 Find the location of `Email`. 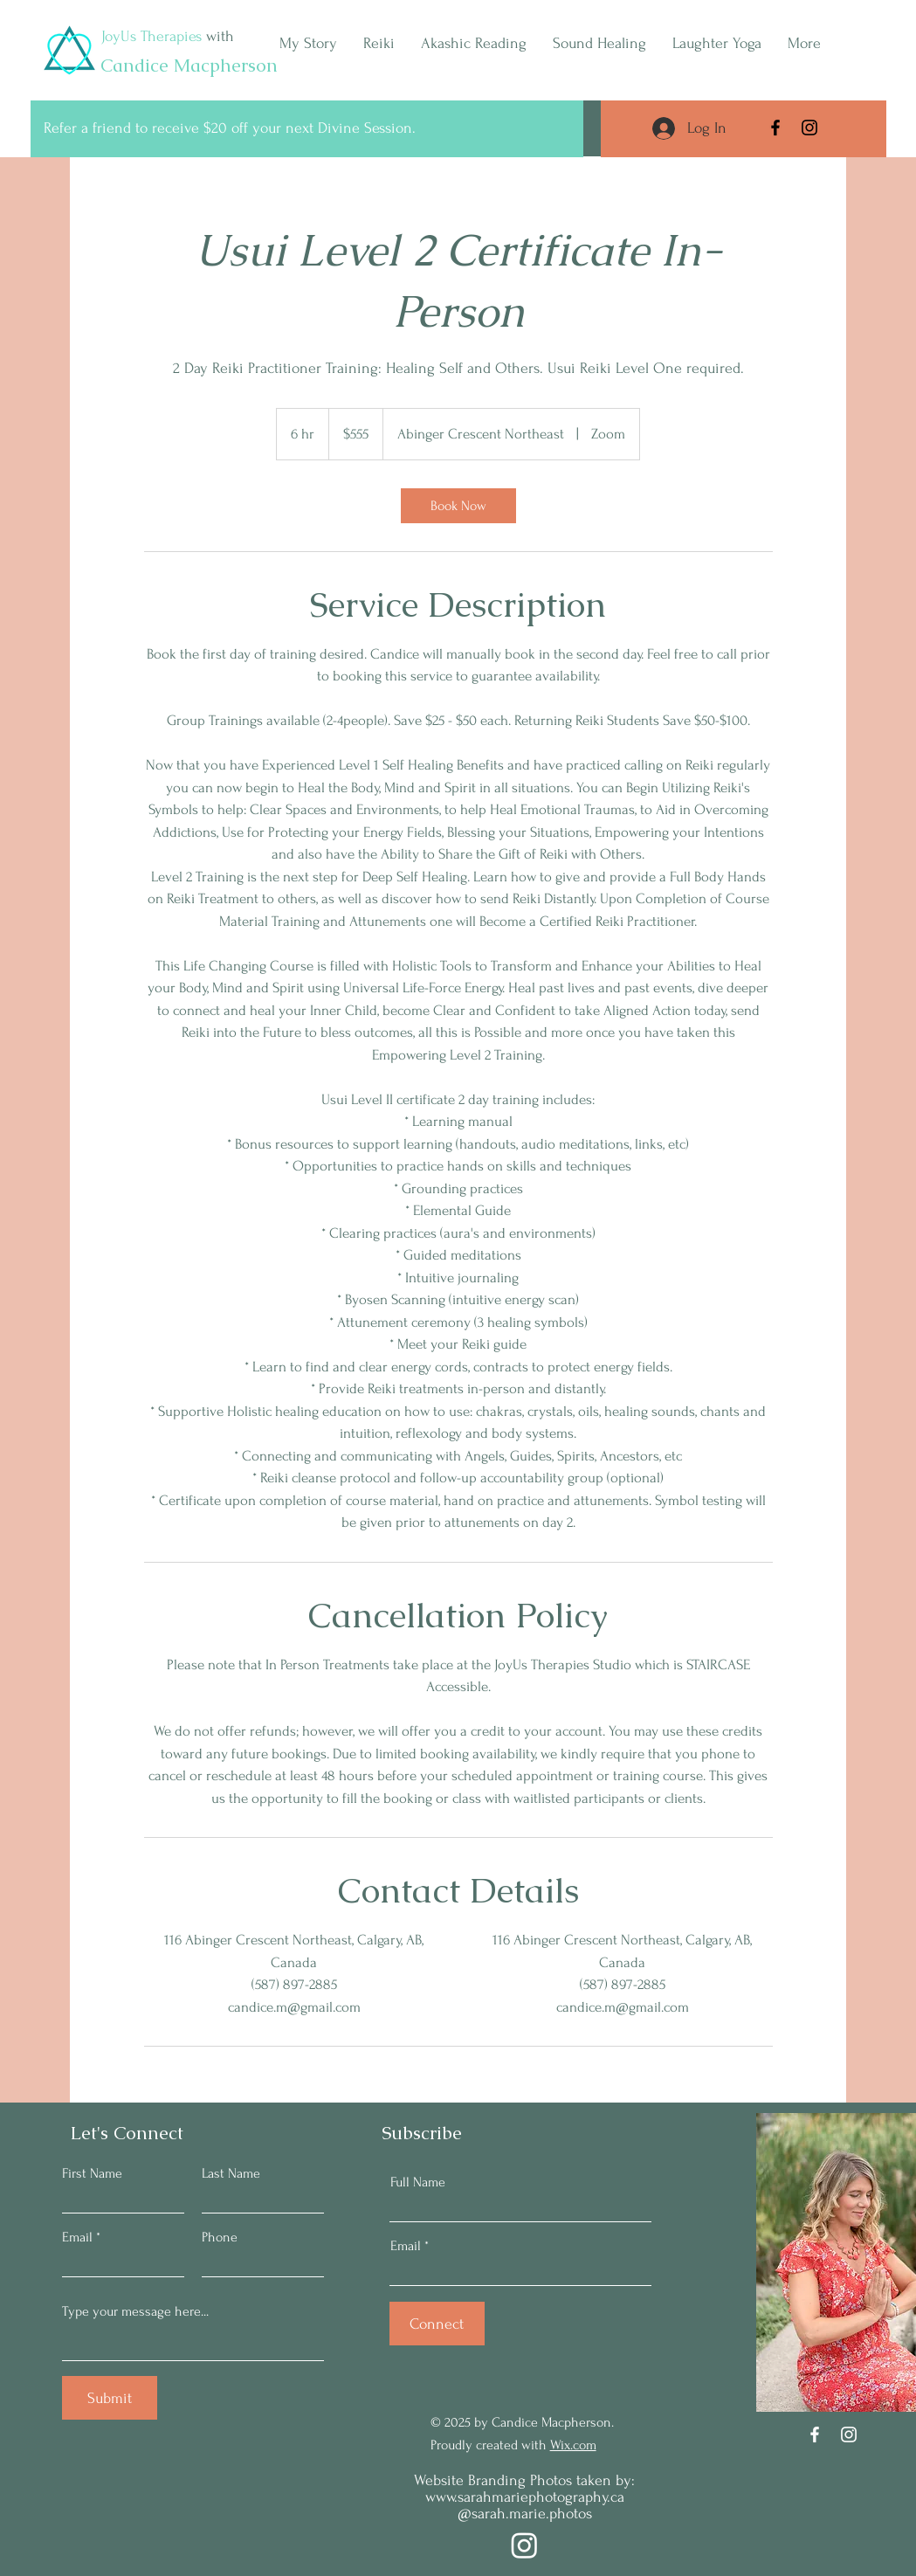

Email is located at coordinates (77, 2237).